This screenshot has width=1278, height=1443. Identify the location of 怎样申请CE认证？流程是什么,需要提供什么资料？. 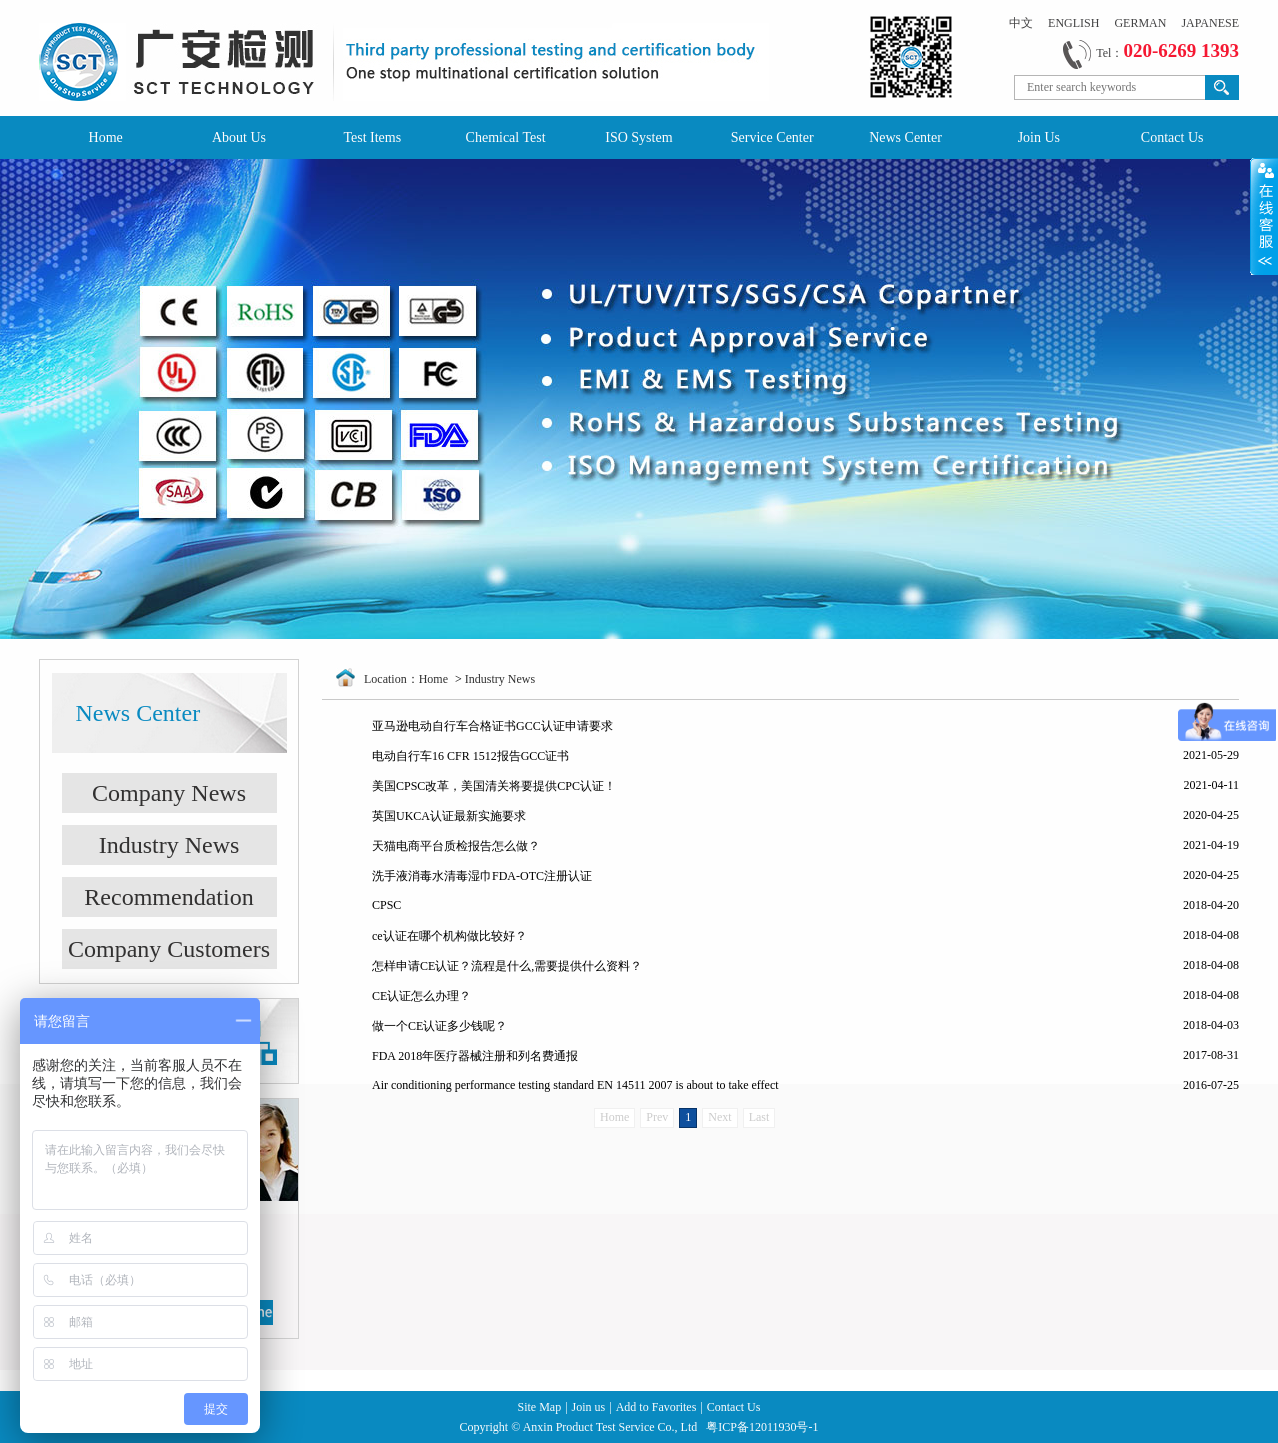
(507, 966).